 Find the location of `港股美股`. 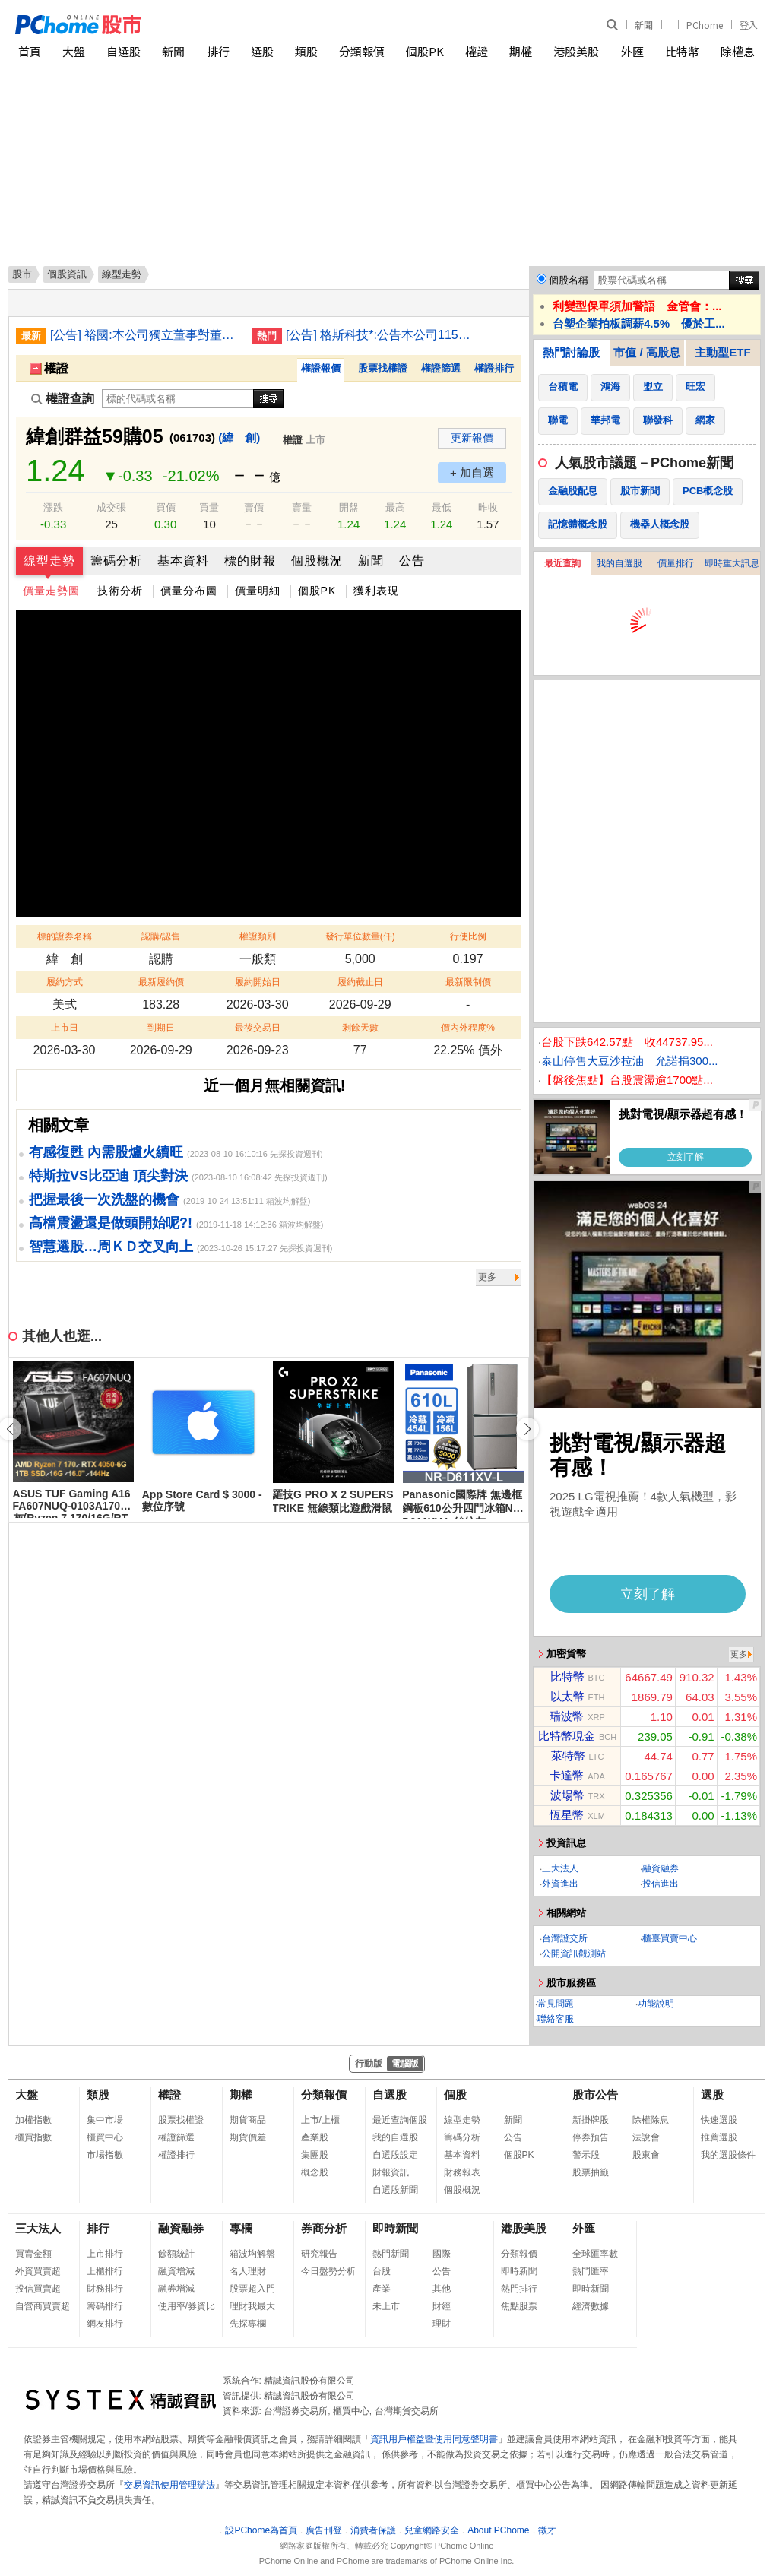

港股美股 is located at coordinates (576, 51).